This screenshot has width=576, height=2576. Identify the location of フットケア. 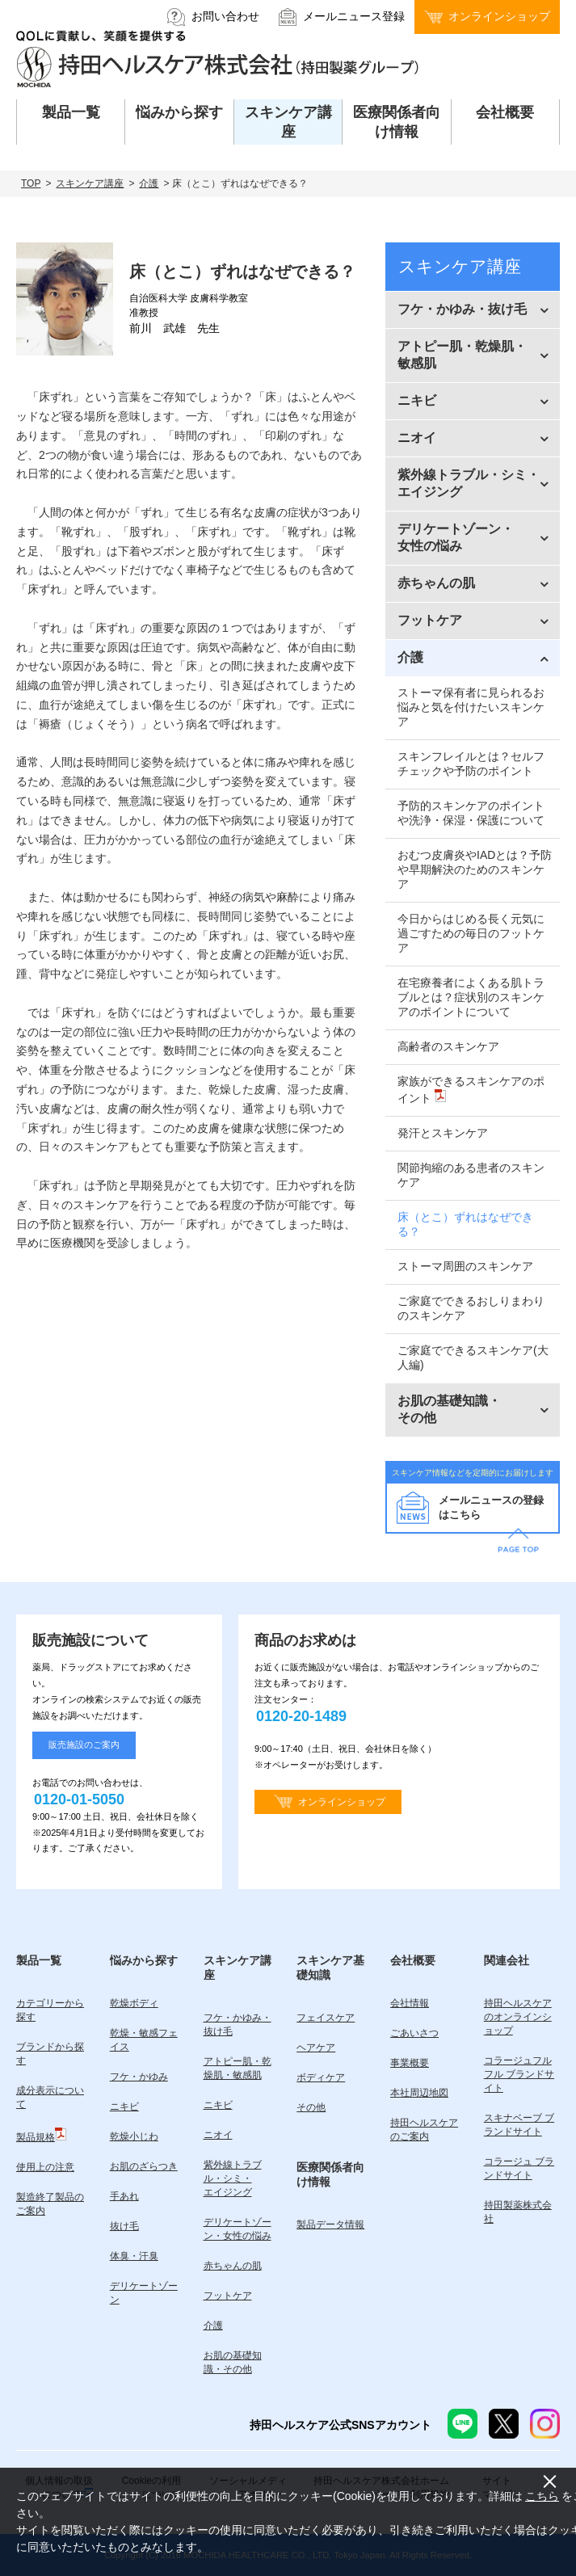
(228, 2295).